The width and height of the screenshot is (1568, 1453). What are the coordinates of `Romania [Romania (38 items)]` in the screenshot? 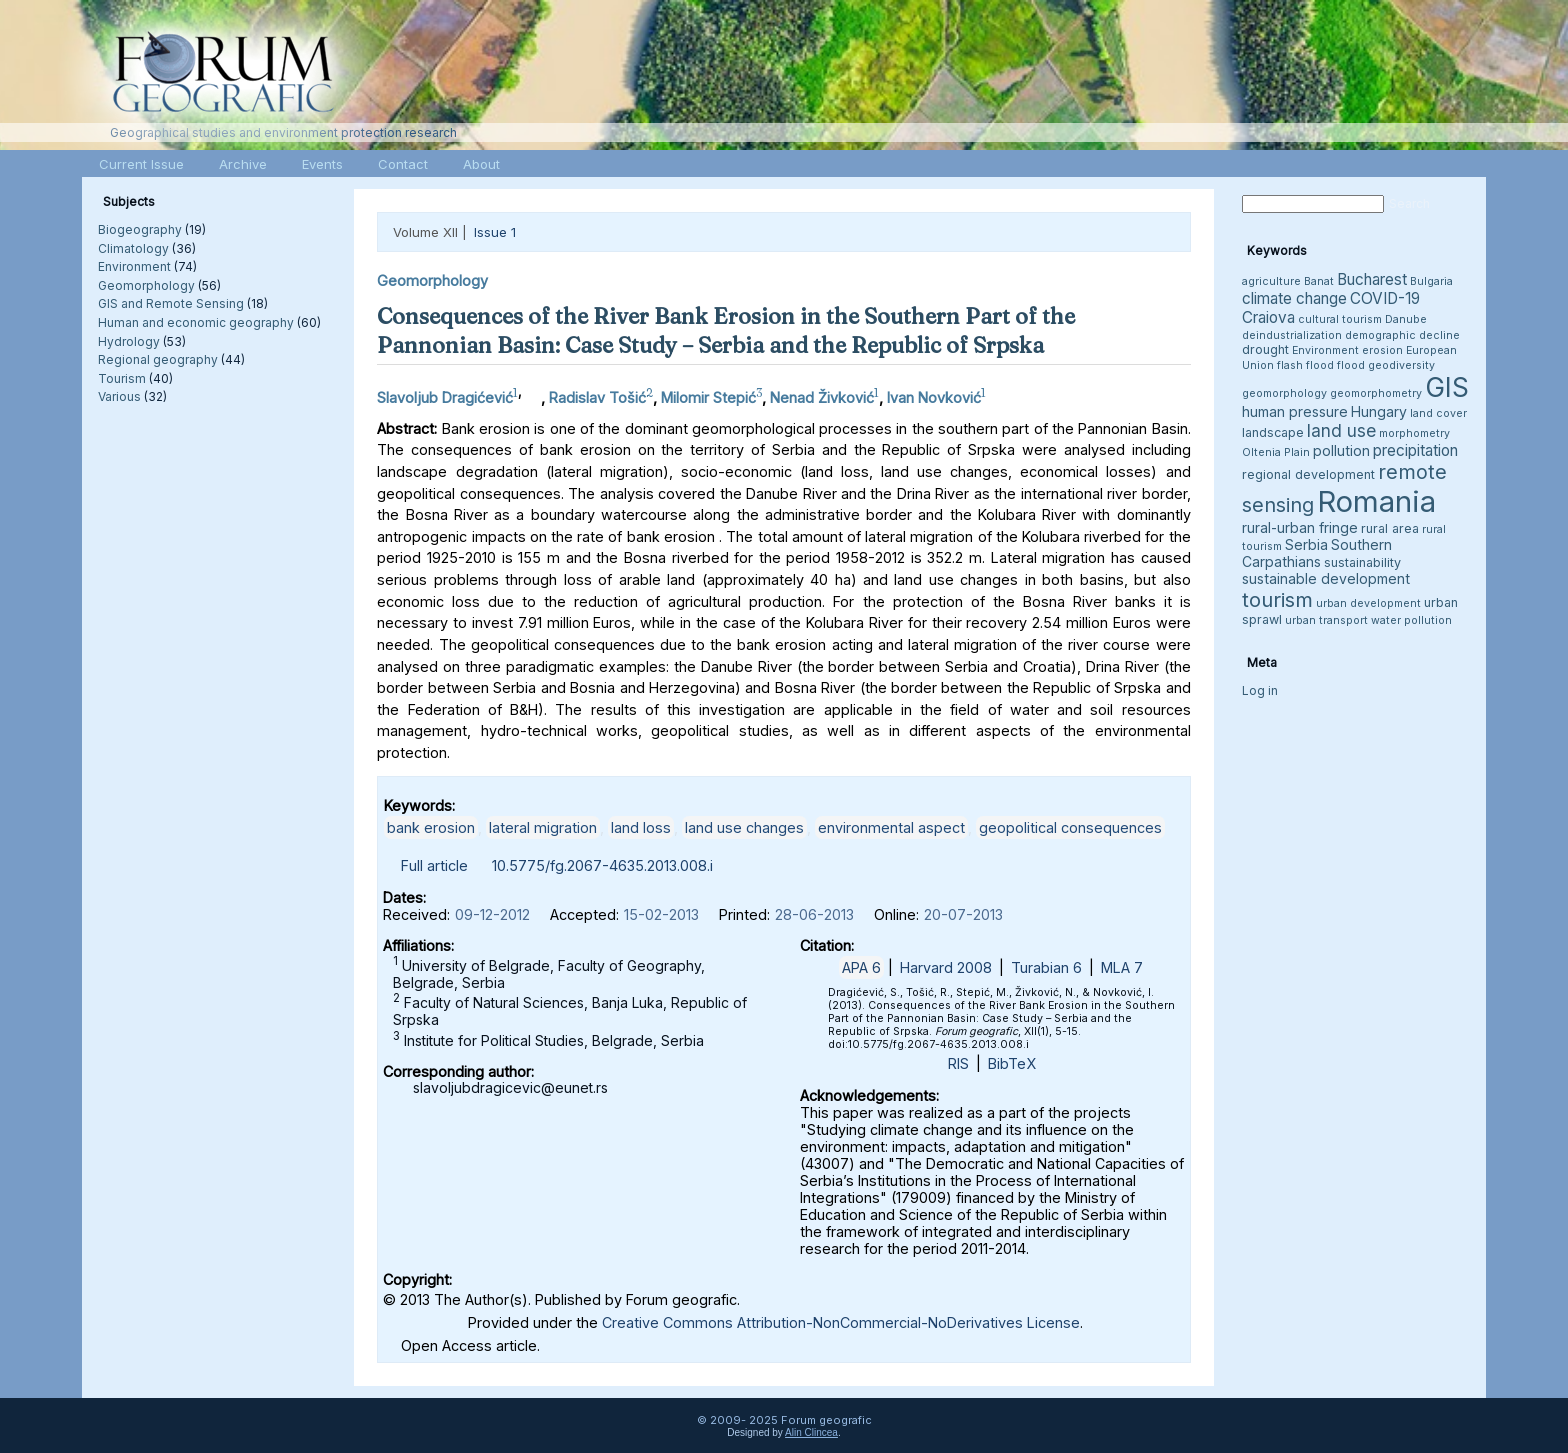 It's located at (1376, 501).